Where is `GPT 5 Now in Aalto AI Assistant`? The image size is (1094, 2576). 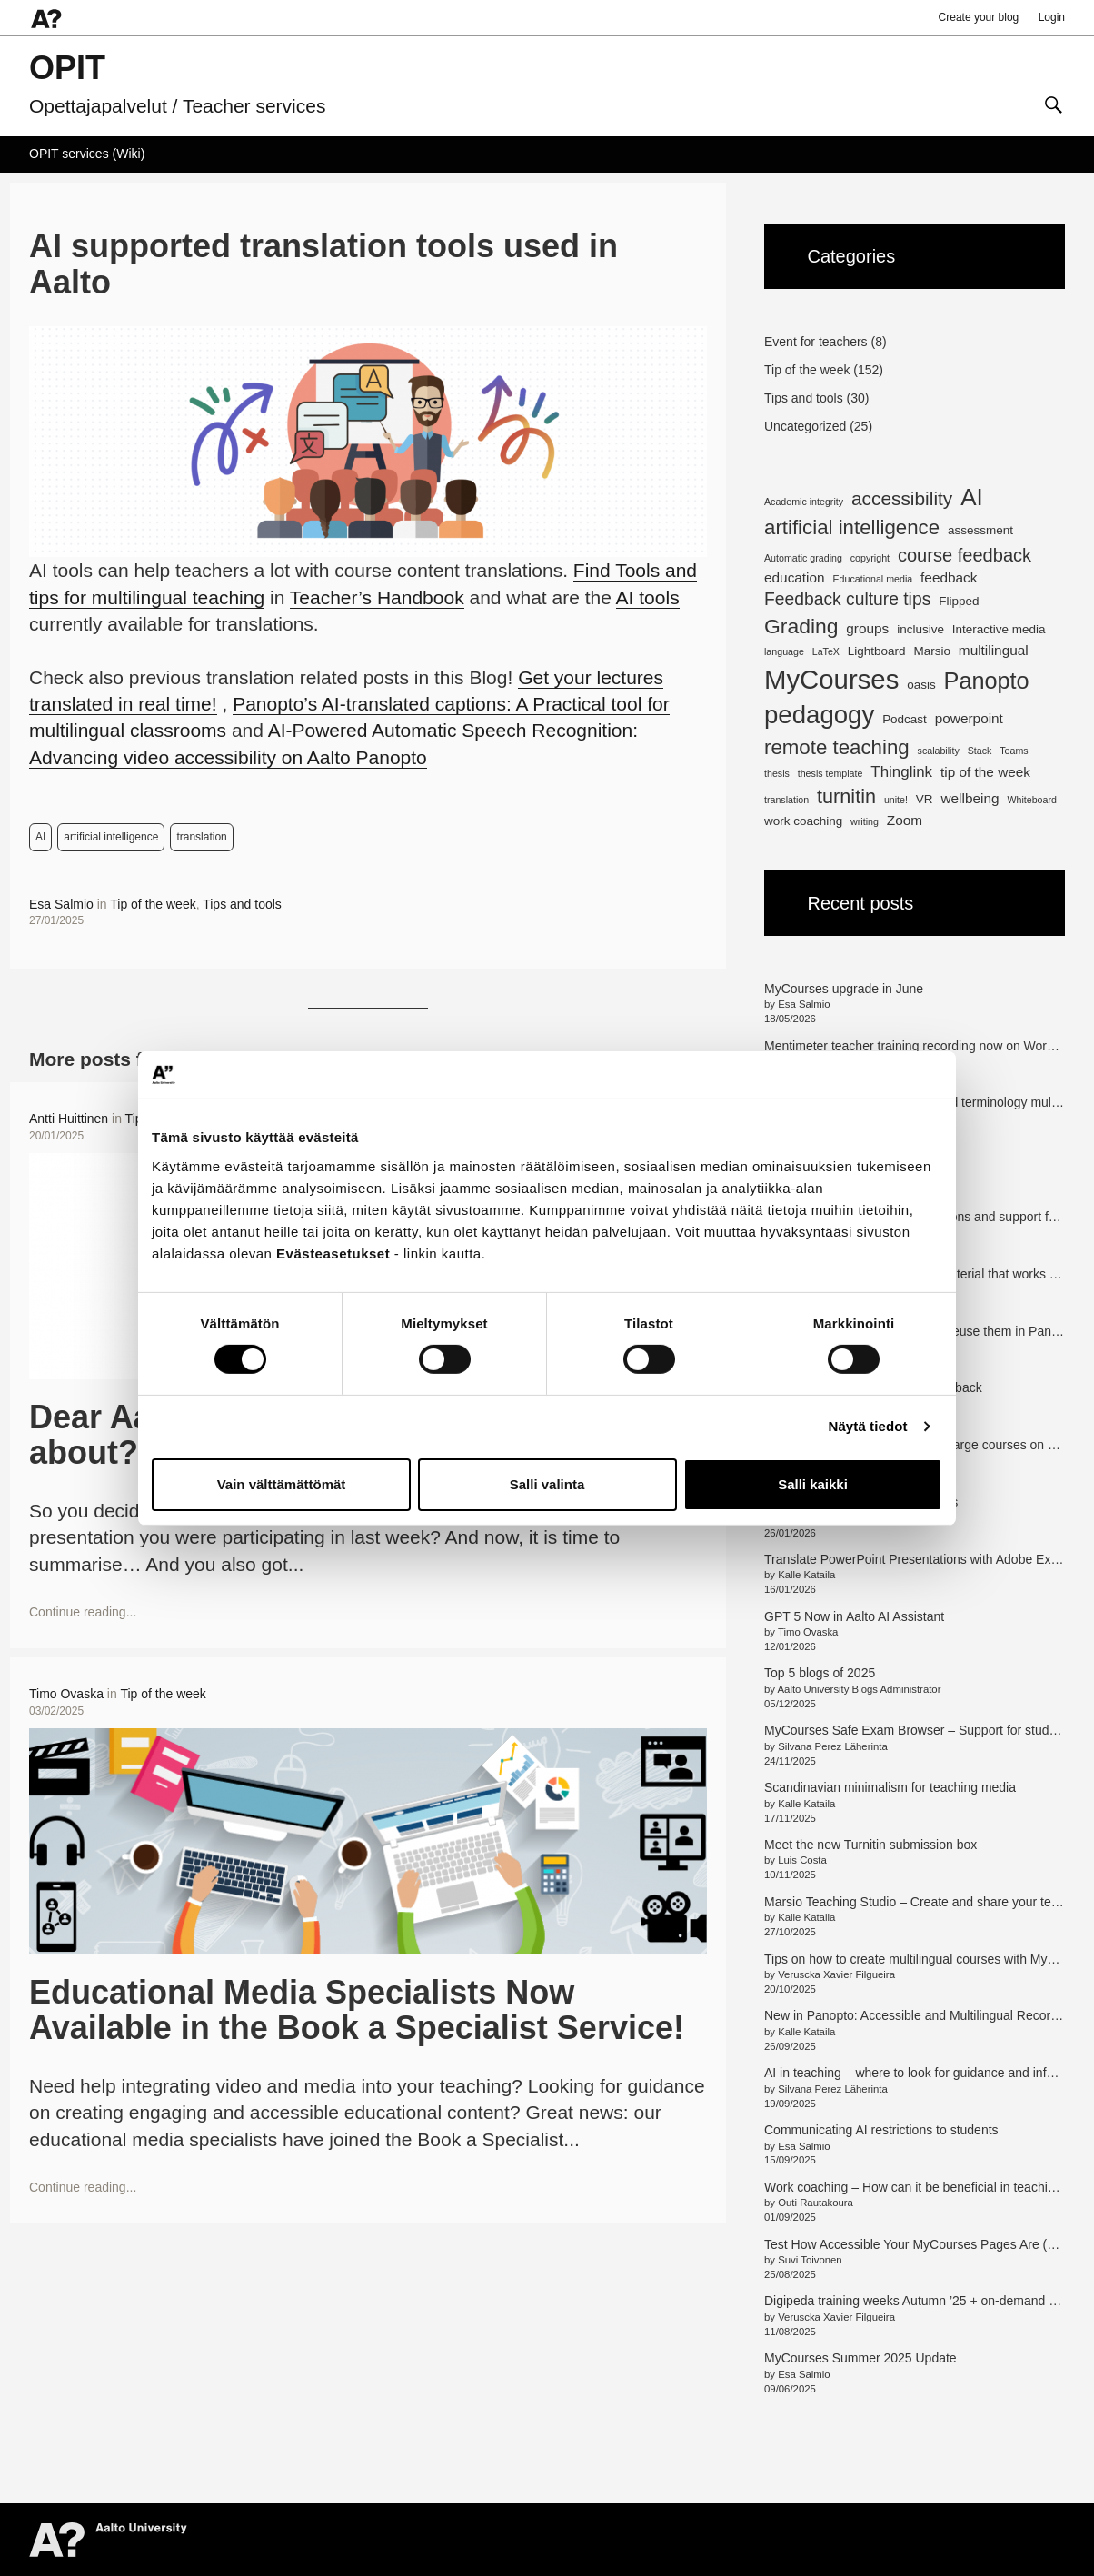 GPT 5 Now in Aalto AI Assistant is located at coordinates (854, 1616).